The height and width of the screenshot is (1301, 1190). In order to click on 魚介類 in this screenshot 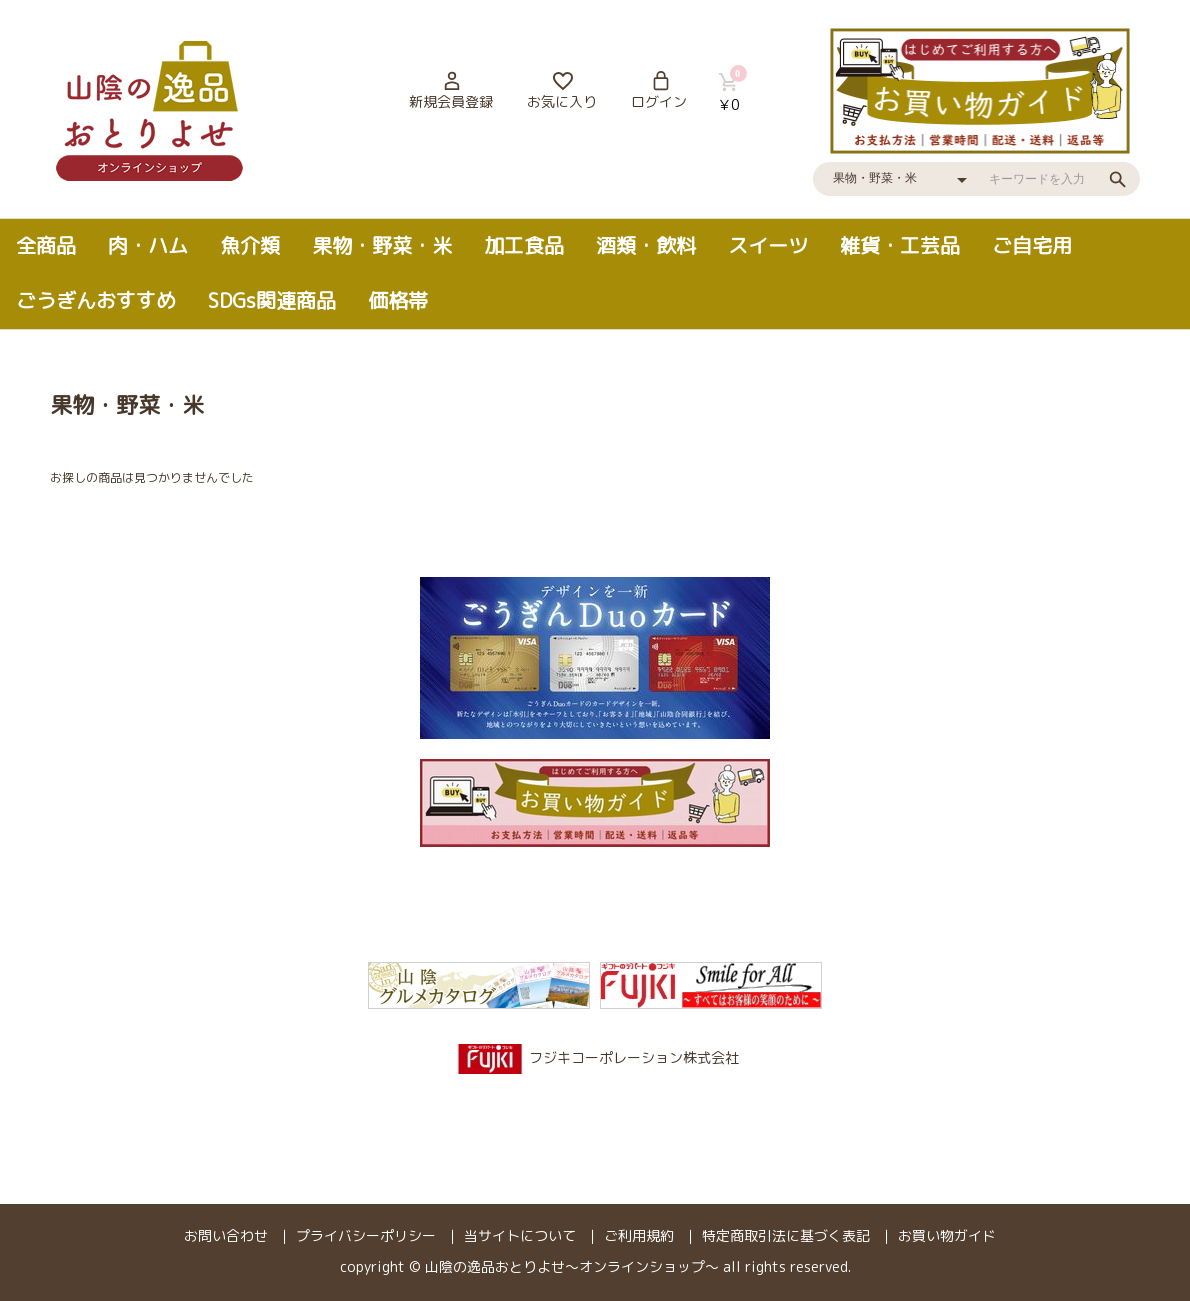, I will do `click(250, 245)`.